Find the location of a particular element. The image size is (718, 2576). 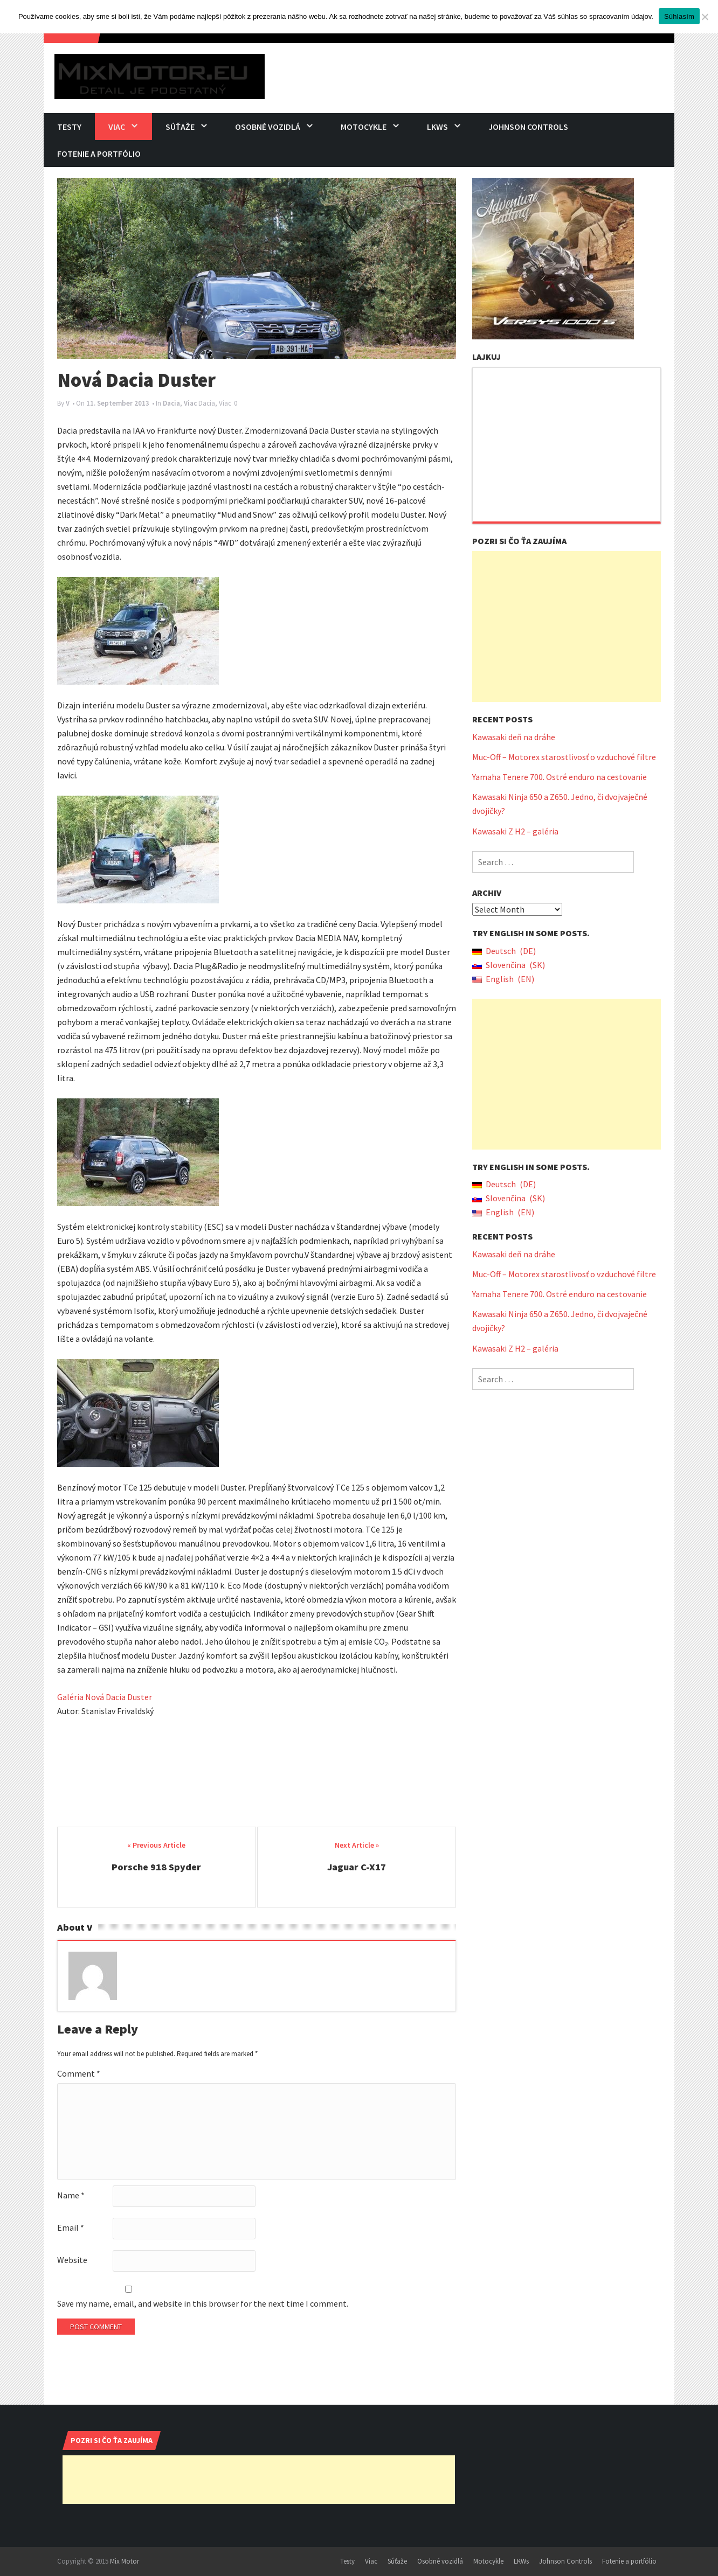

Kawasaki deň na dráhe is located at coordinates (513, 737).